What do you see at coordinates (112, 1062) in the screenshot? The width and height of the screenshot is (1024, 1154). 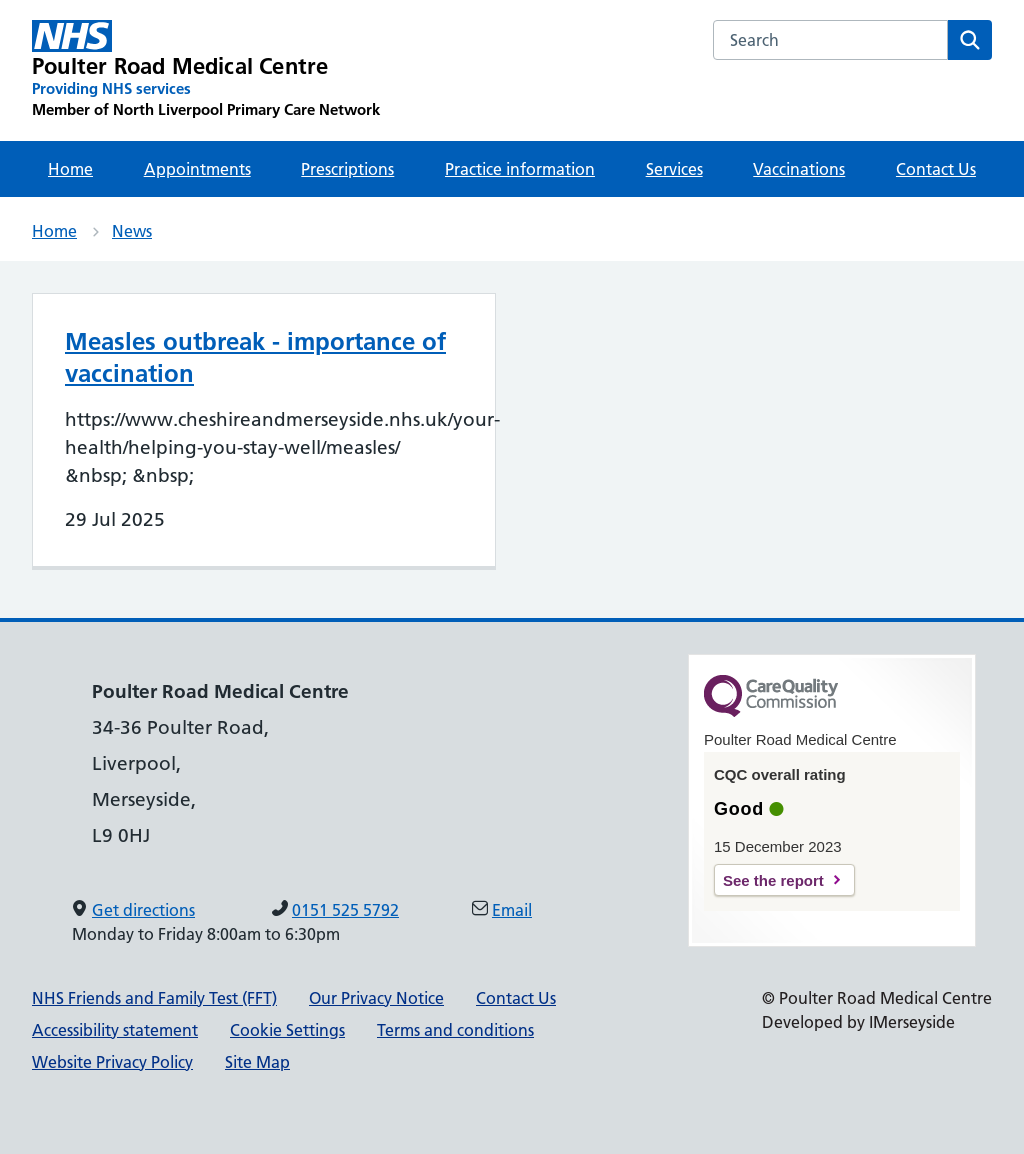 I see `Website Privacy Policy` at bounding box center [112, 1062].